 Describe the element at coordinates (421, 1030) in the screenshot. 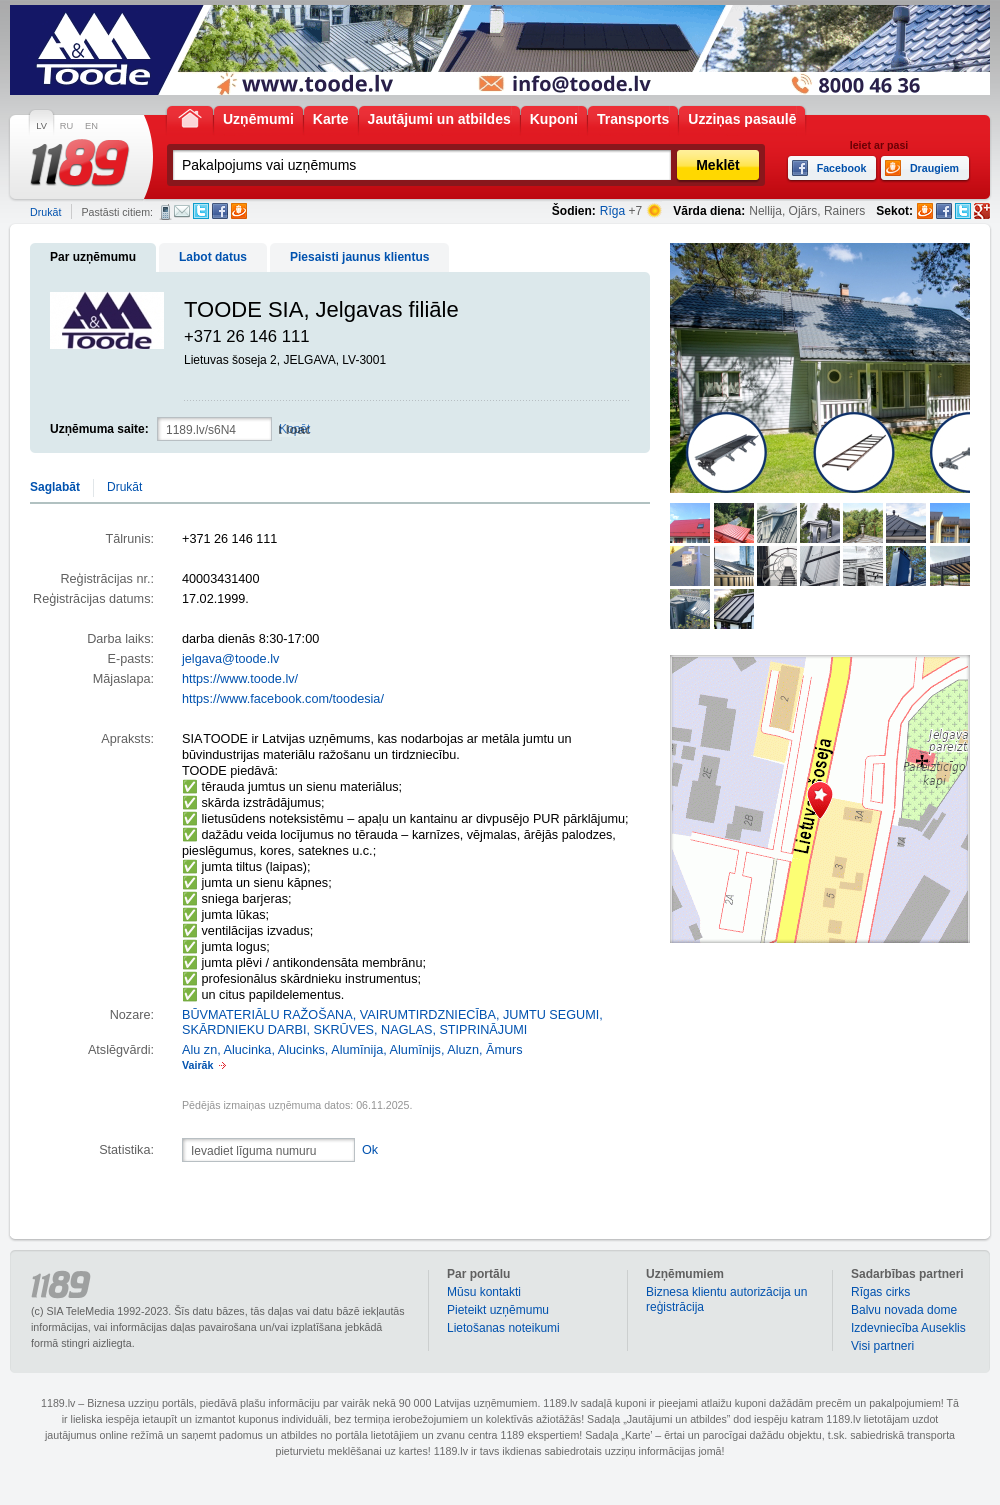

I see `SKRŪVES, NAGLAS, STIPRINĀJUMI` at that location.